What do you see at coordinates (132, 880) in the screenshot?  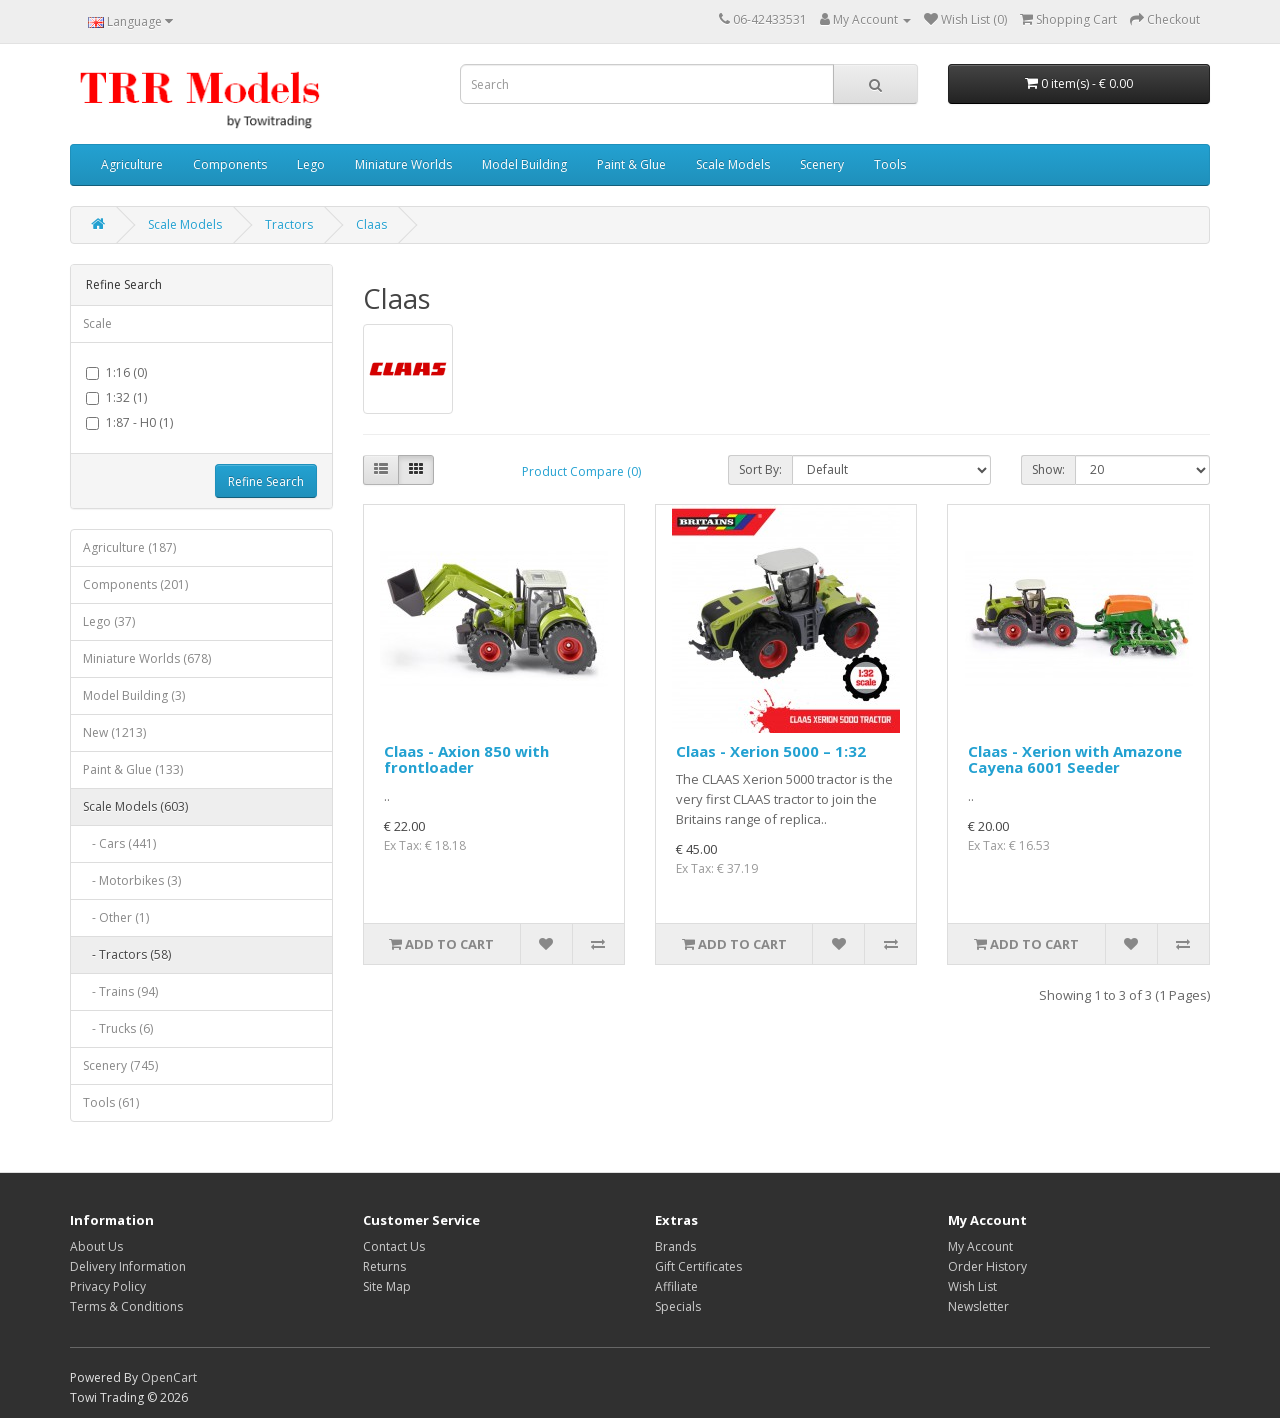 I see `- Motorbikes (3)` at bounding box center [132, 880].